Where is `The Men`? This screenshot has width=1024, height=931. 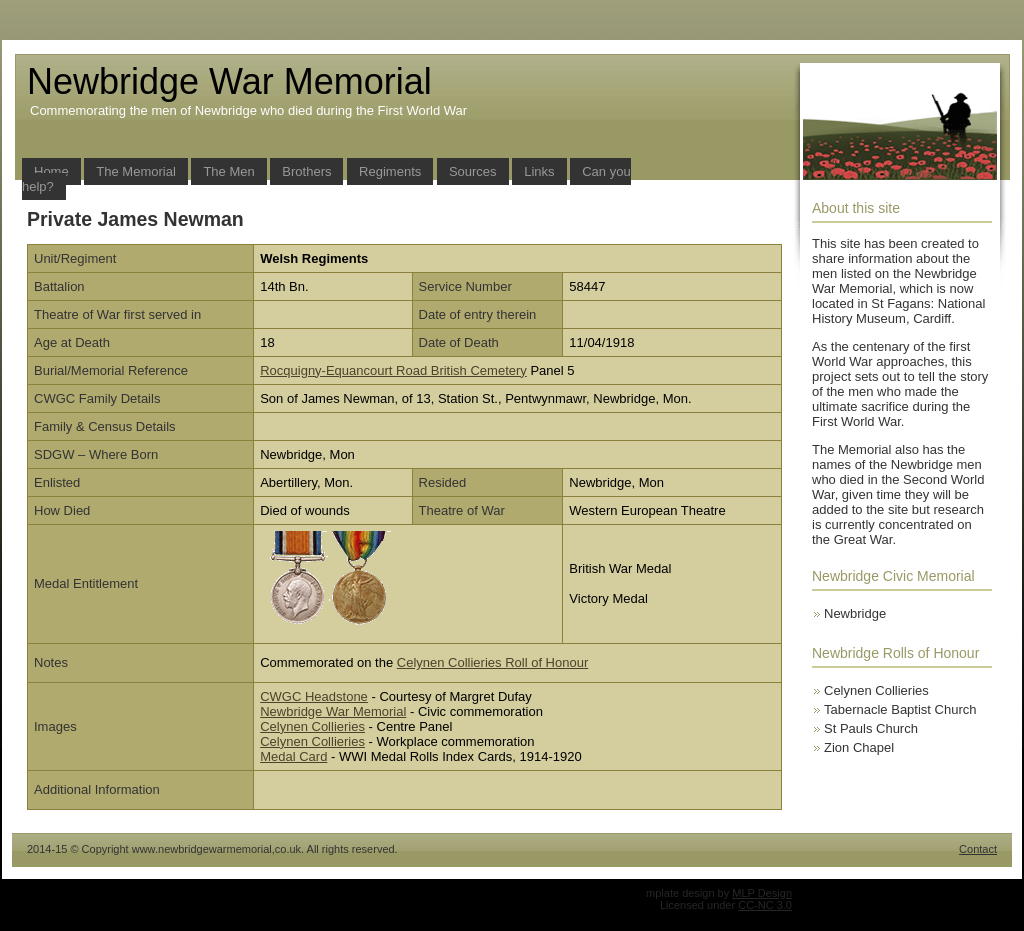 The Men is located at coordinates (228, 171).